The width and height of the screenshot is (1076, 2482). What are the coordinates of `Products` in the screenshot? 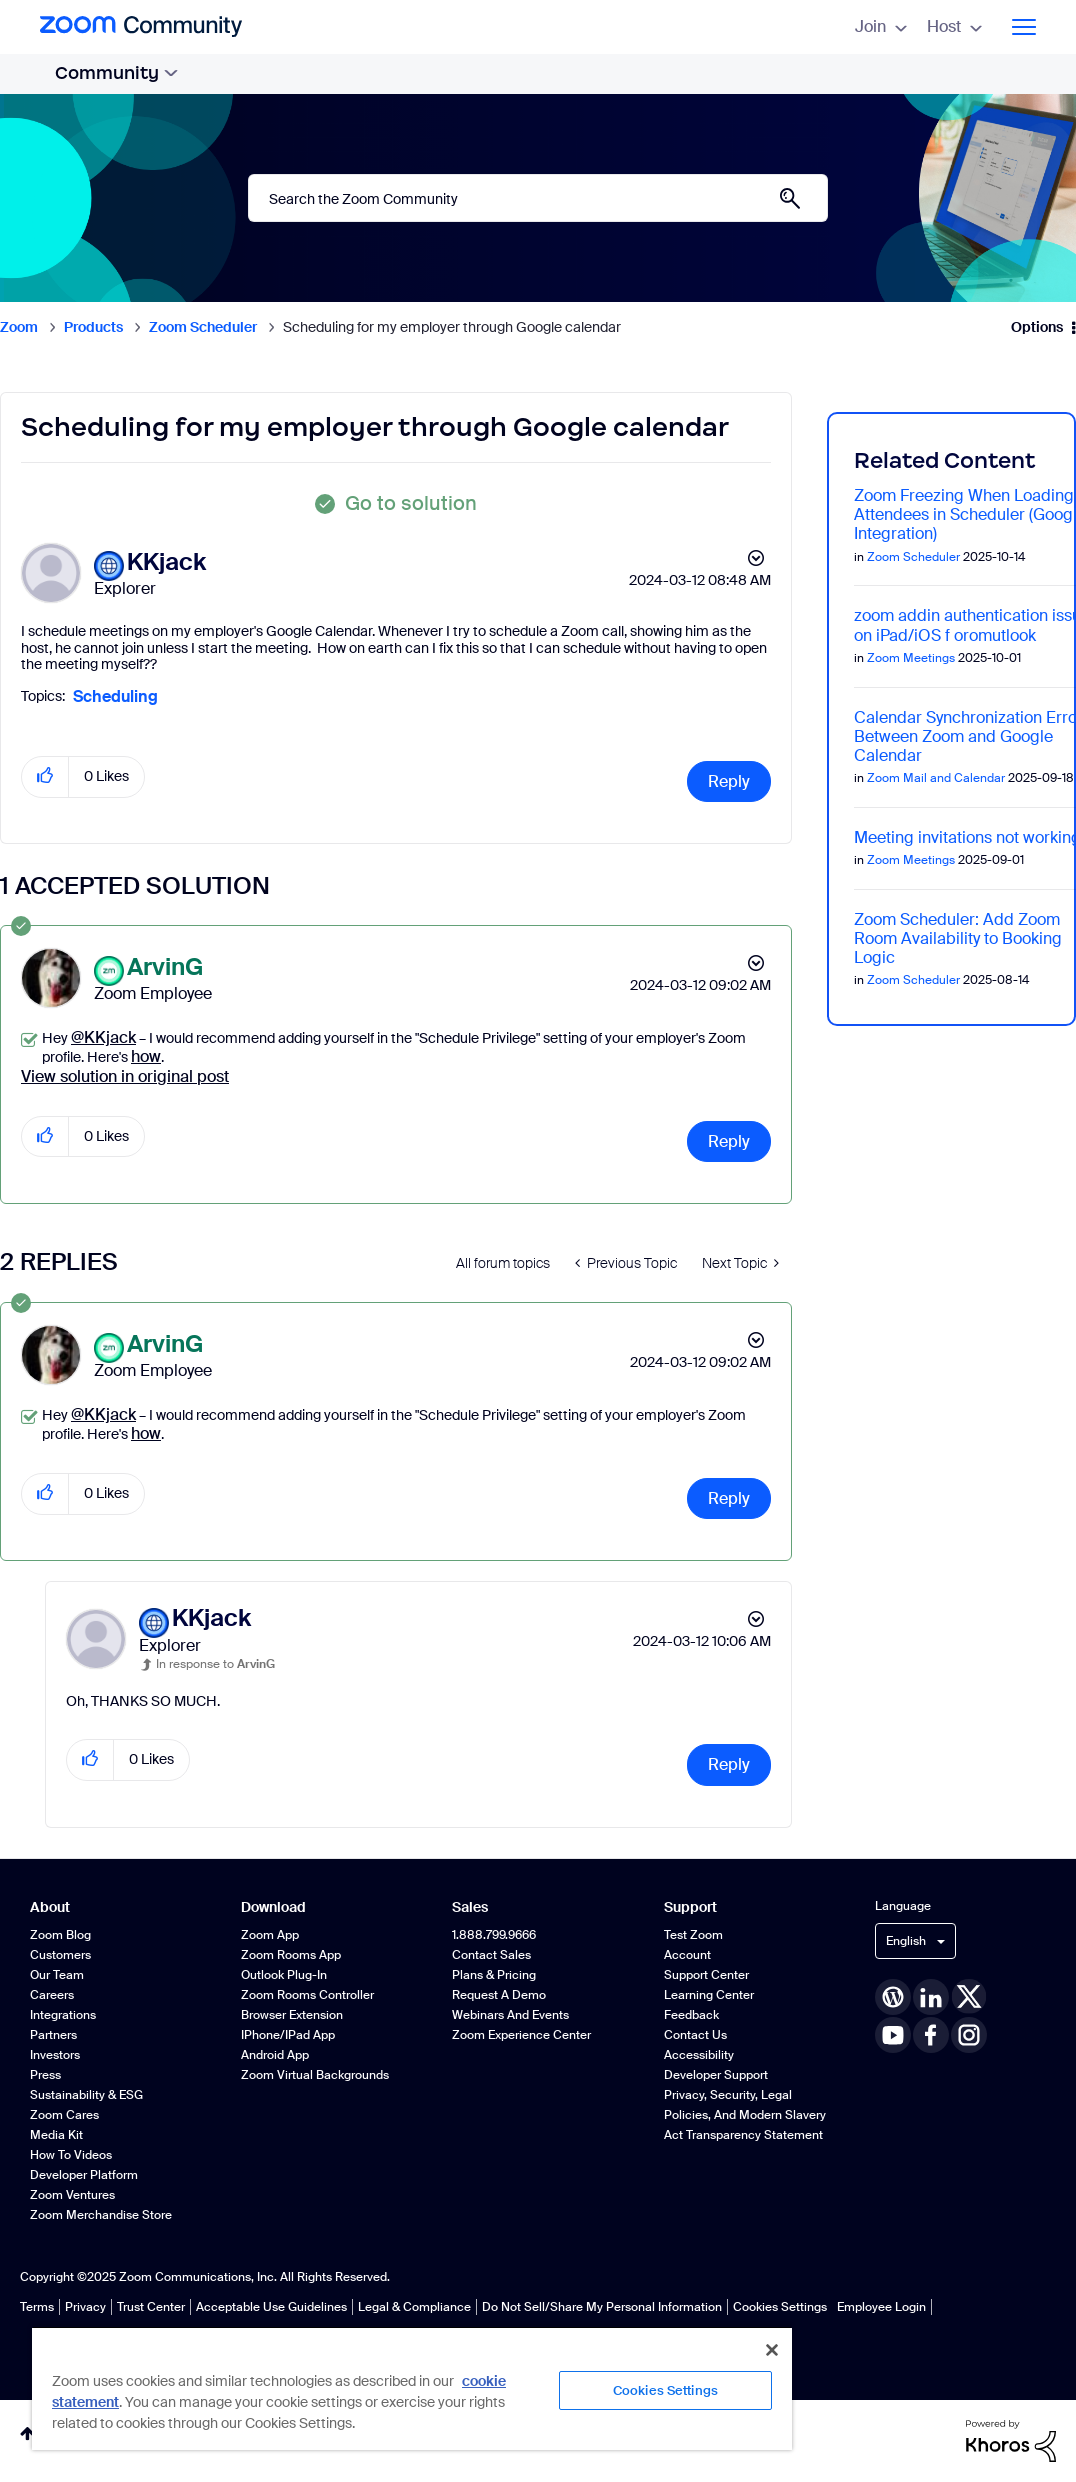 It's located at (93, 327).